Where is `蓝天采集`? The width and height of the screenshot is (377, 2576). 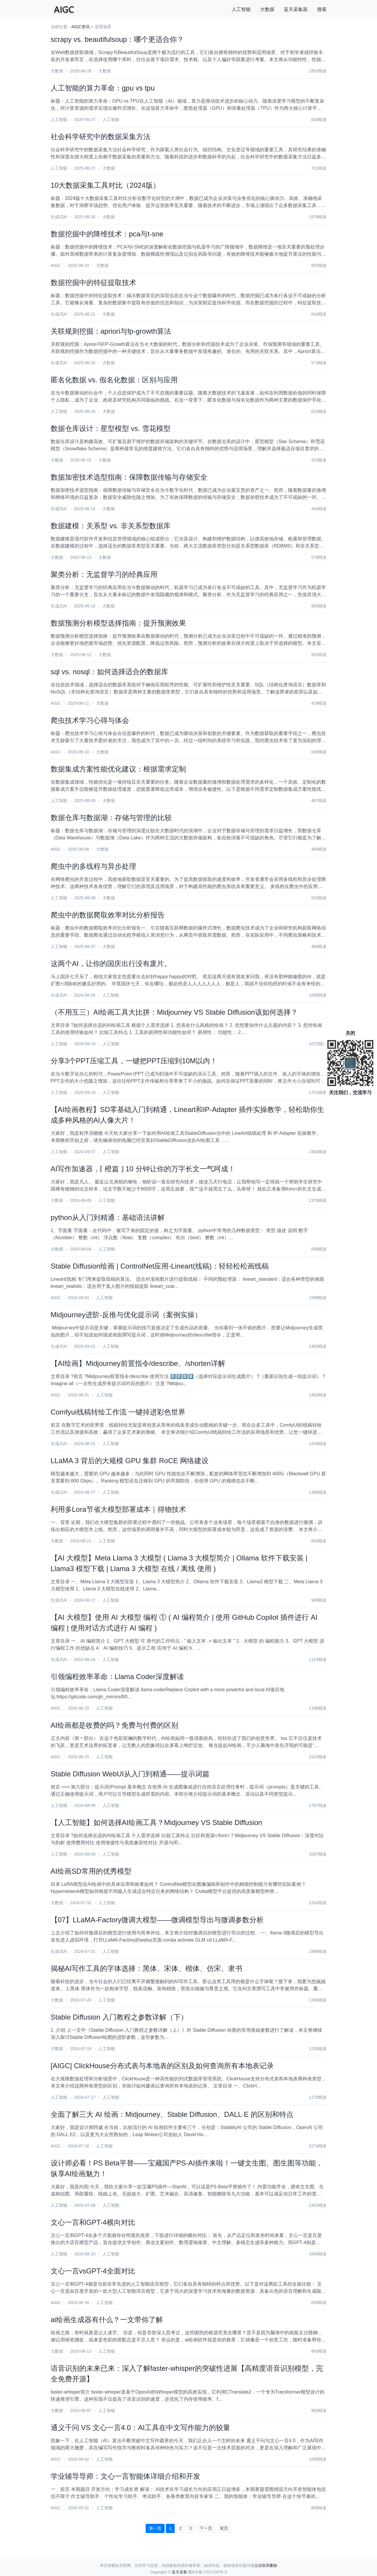
蓝天采集 is located at coordinates (179, 2572).